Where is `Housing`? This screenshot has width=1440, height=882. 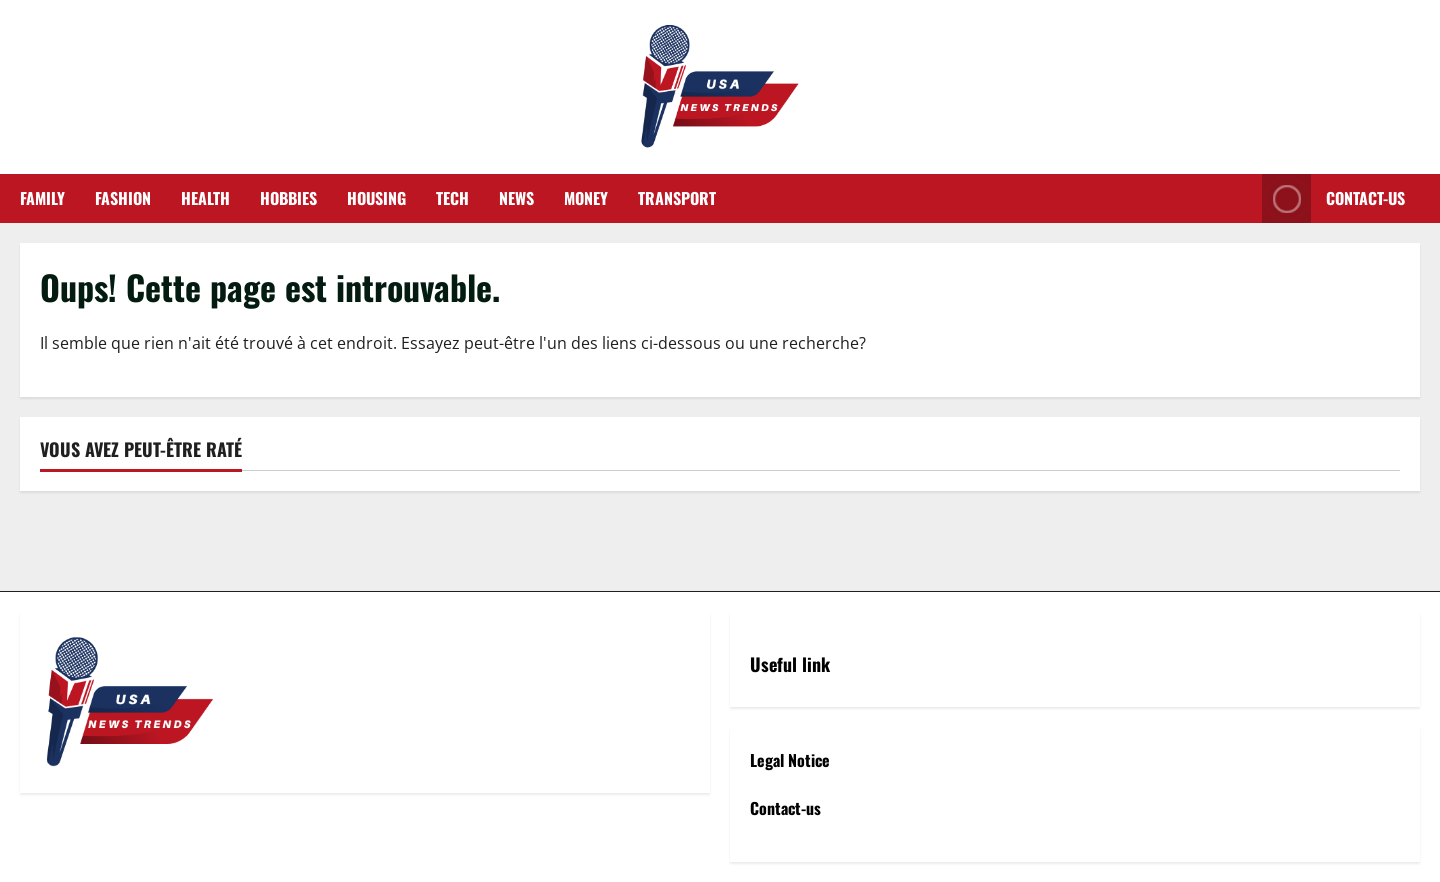
Housing is located at coordinates (376, 198).